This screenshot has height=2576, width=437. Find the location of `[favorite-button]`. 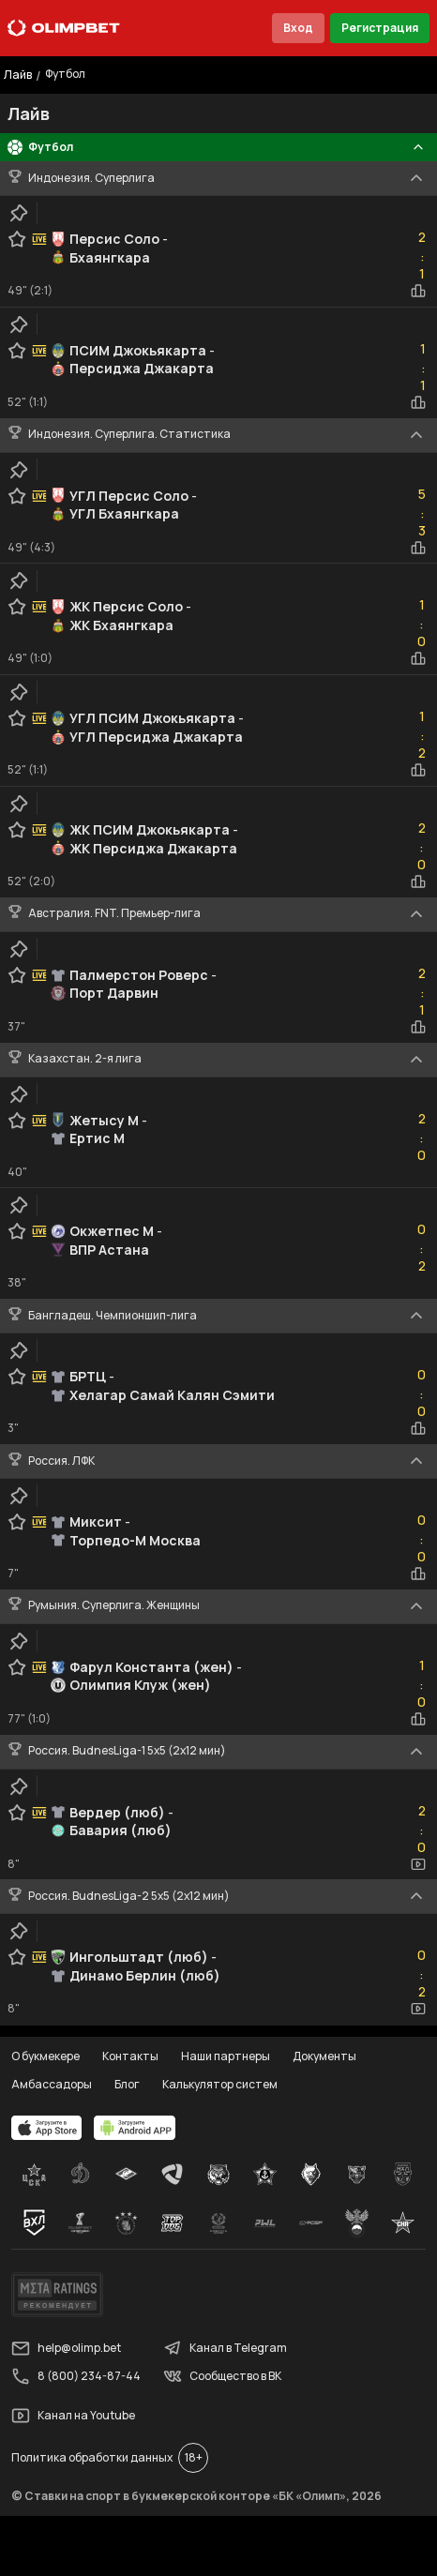

[favorite-button] is located at coordinates (17, 239).